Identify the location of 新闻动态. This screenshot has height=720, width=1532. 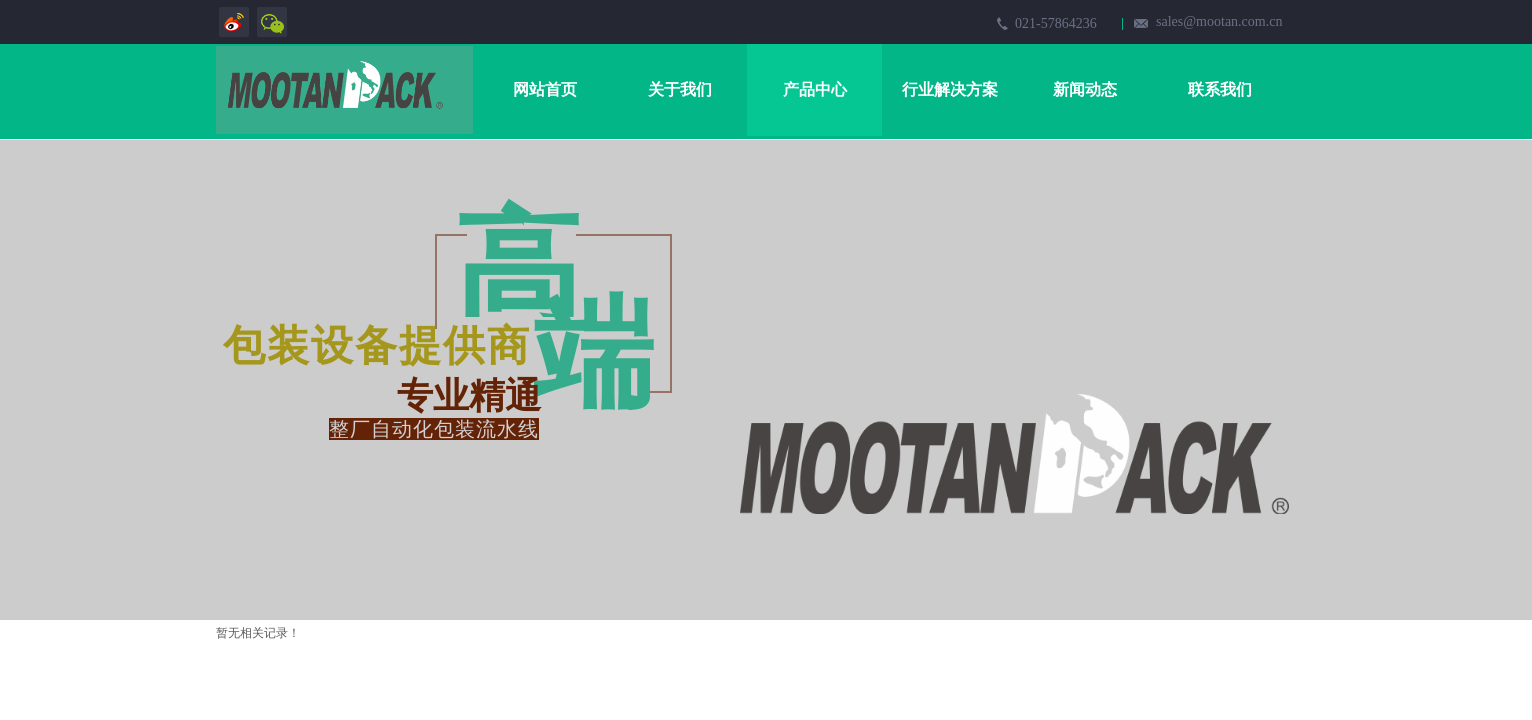
(1085, 89).